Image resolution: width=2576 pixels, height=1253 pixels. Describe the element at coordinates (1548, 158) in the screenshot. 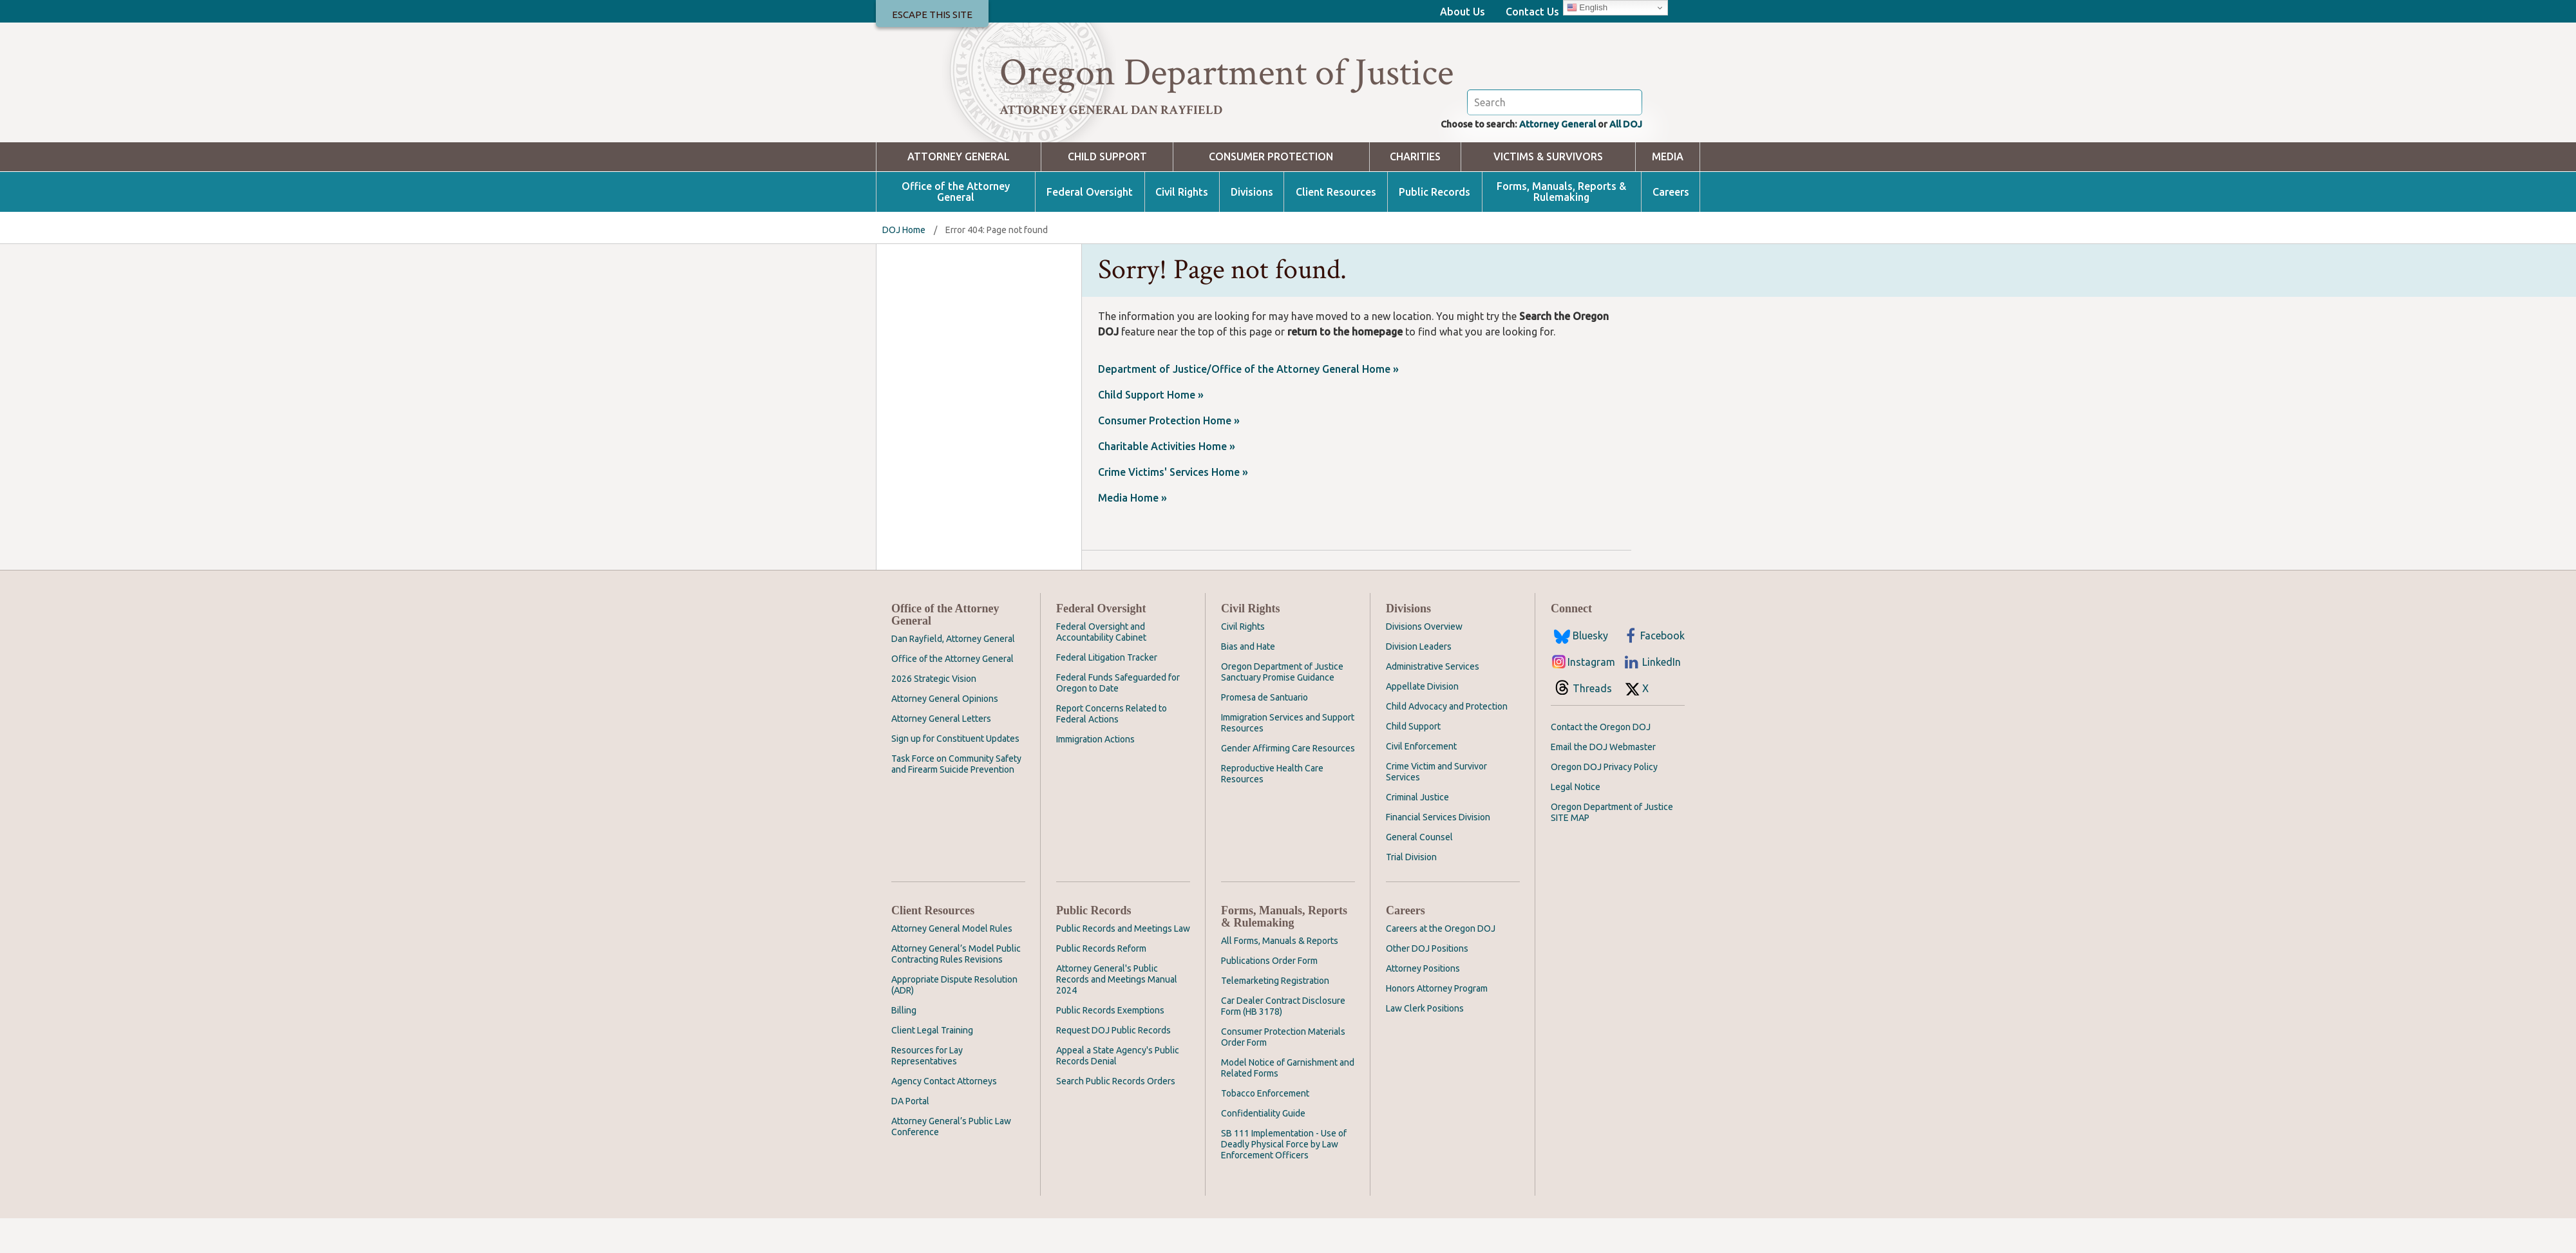

I see `Attorney General` at that location.